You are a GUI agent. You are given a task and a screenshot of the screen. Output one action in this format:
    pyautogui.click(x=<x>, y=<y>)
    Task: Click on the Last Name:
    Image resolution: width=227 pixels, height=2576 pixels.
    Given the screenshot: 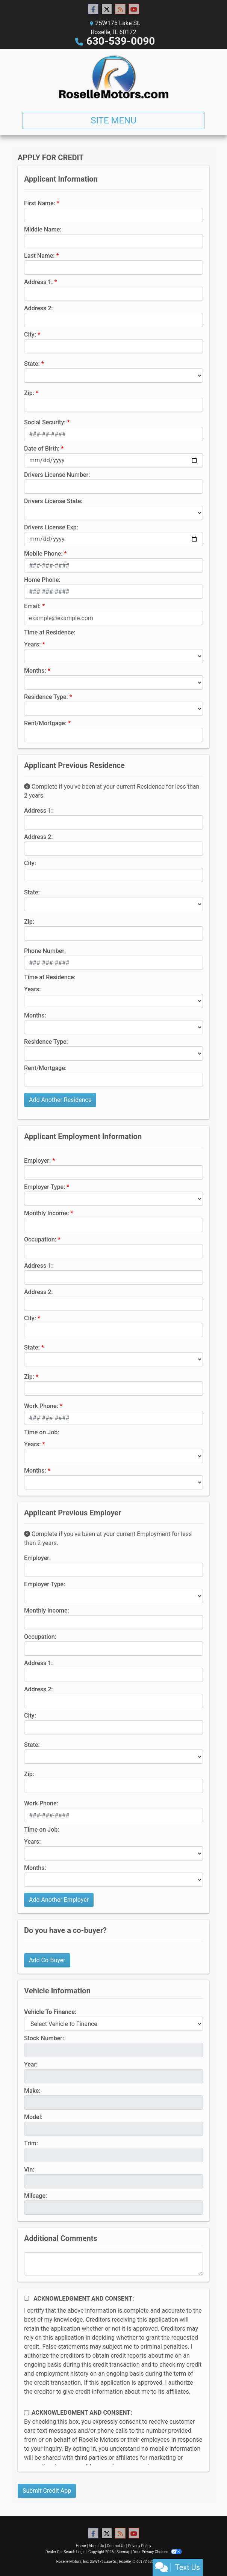 What is the action you would take?
    pyautogui.click(x=39, y=255)
    